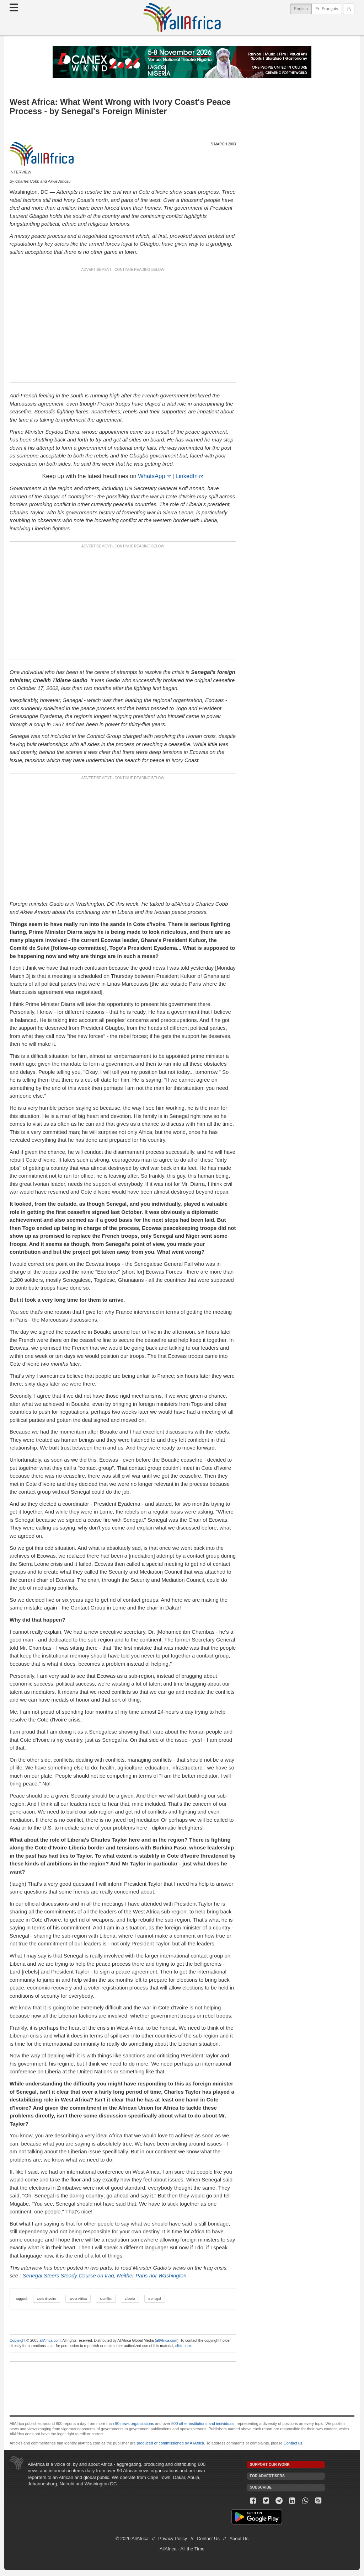 The image size is (364, 2576). Describe the element at coordinates (326, 8) in the screenshot. I see `En Français` at that location.